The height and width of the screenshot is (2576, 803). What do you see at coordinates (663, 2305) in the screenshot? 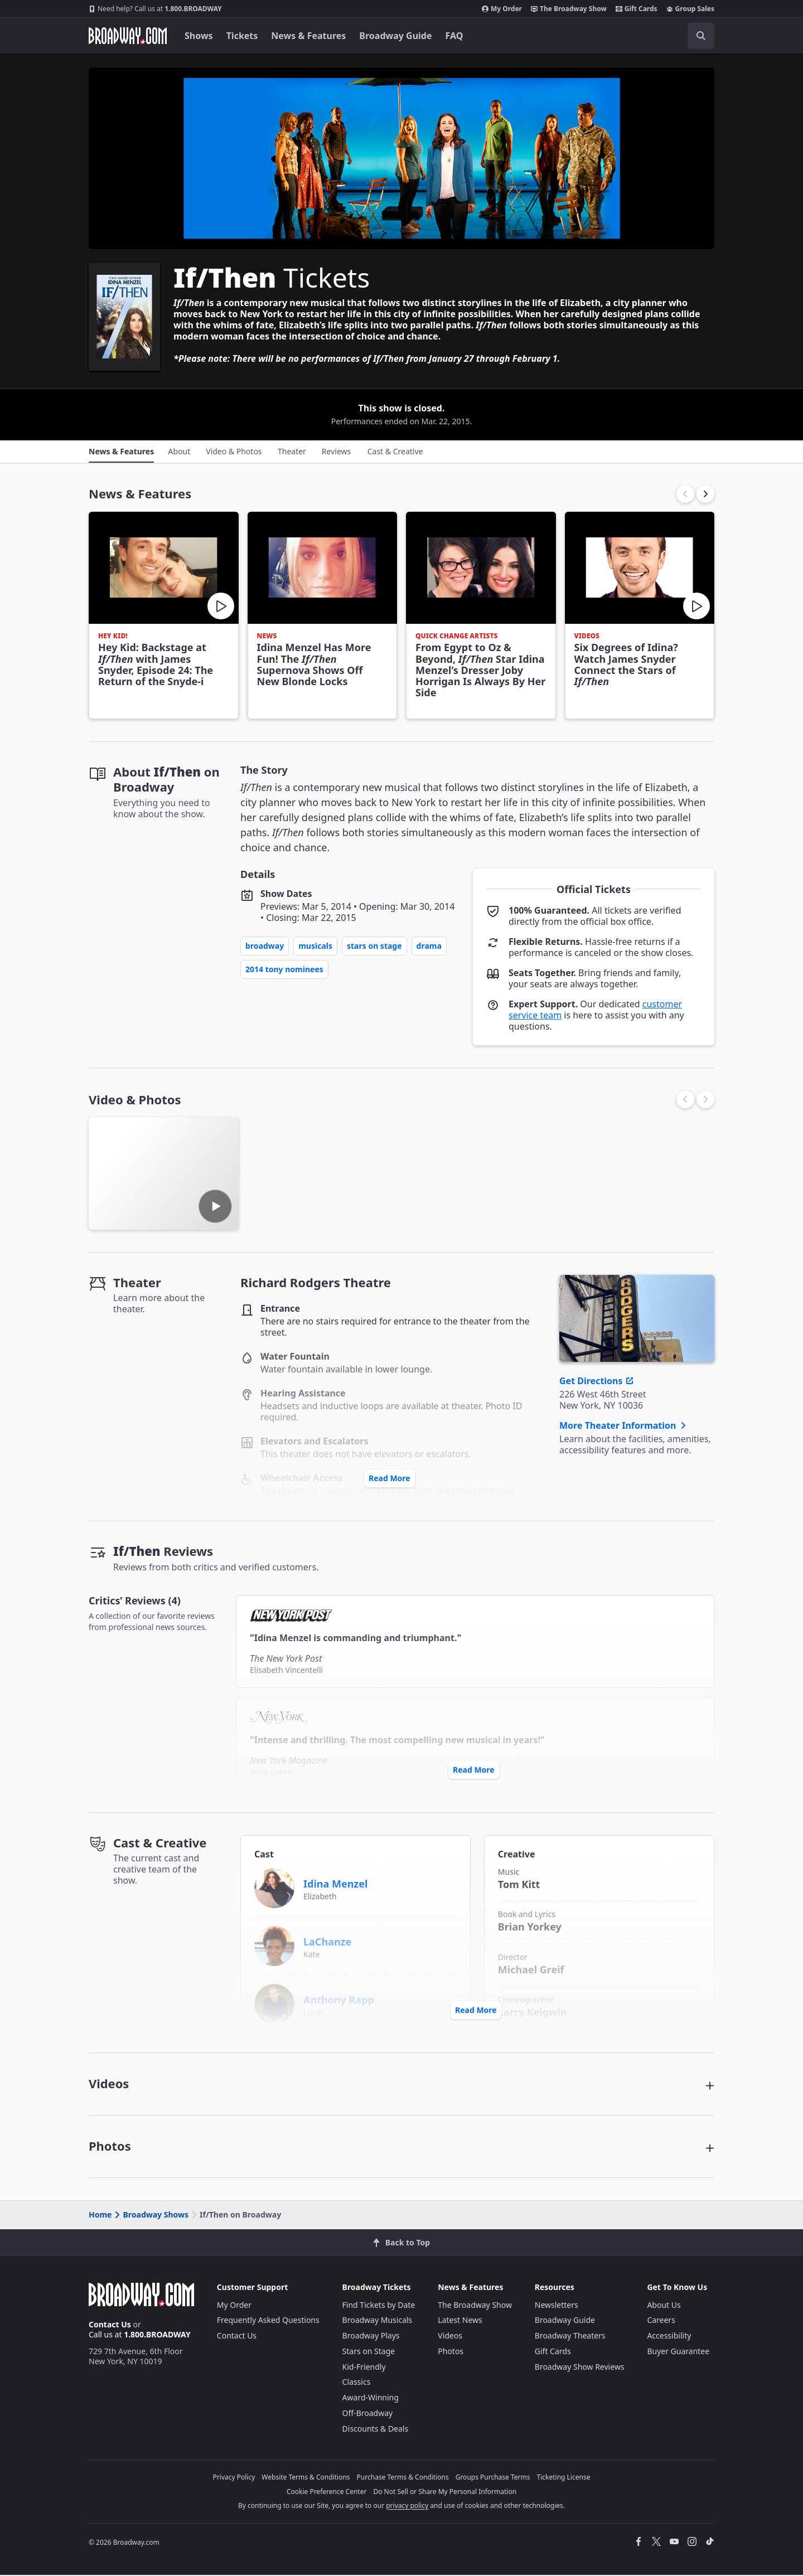
I see `About Us` at bounding box center [663, 2305].